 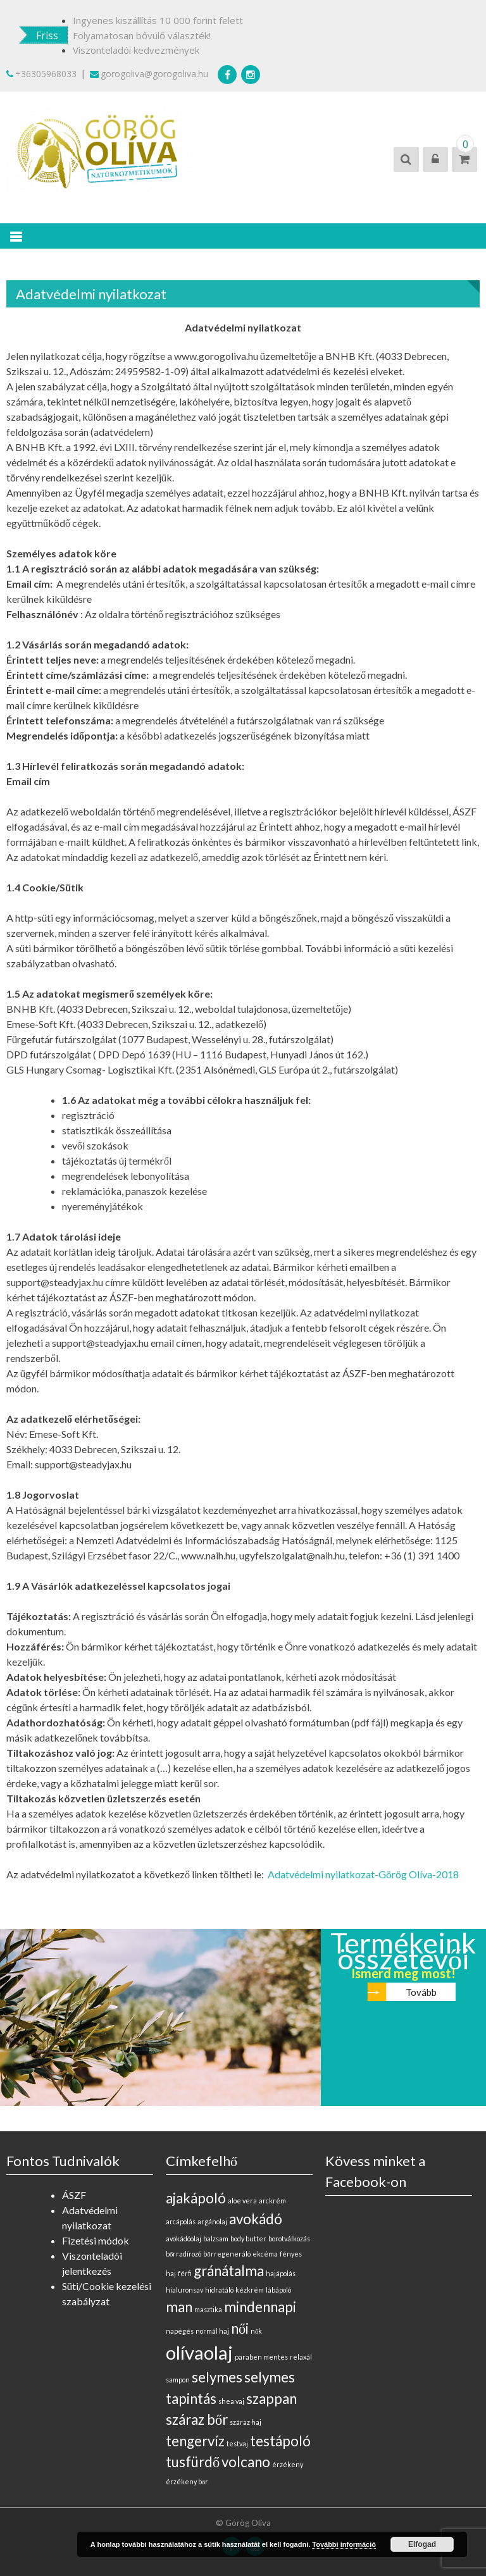 What do you see at coordinates (41, 74) in the screenshot?
I see `+36305968033` at bounding box center [41, 74].